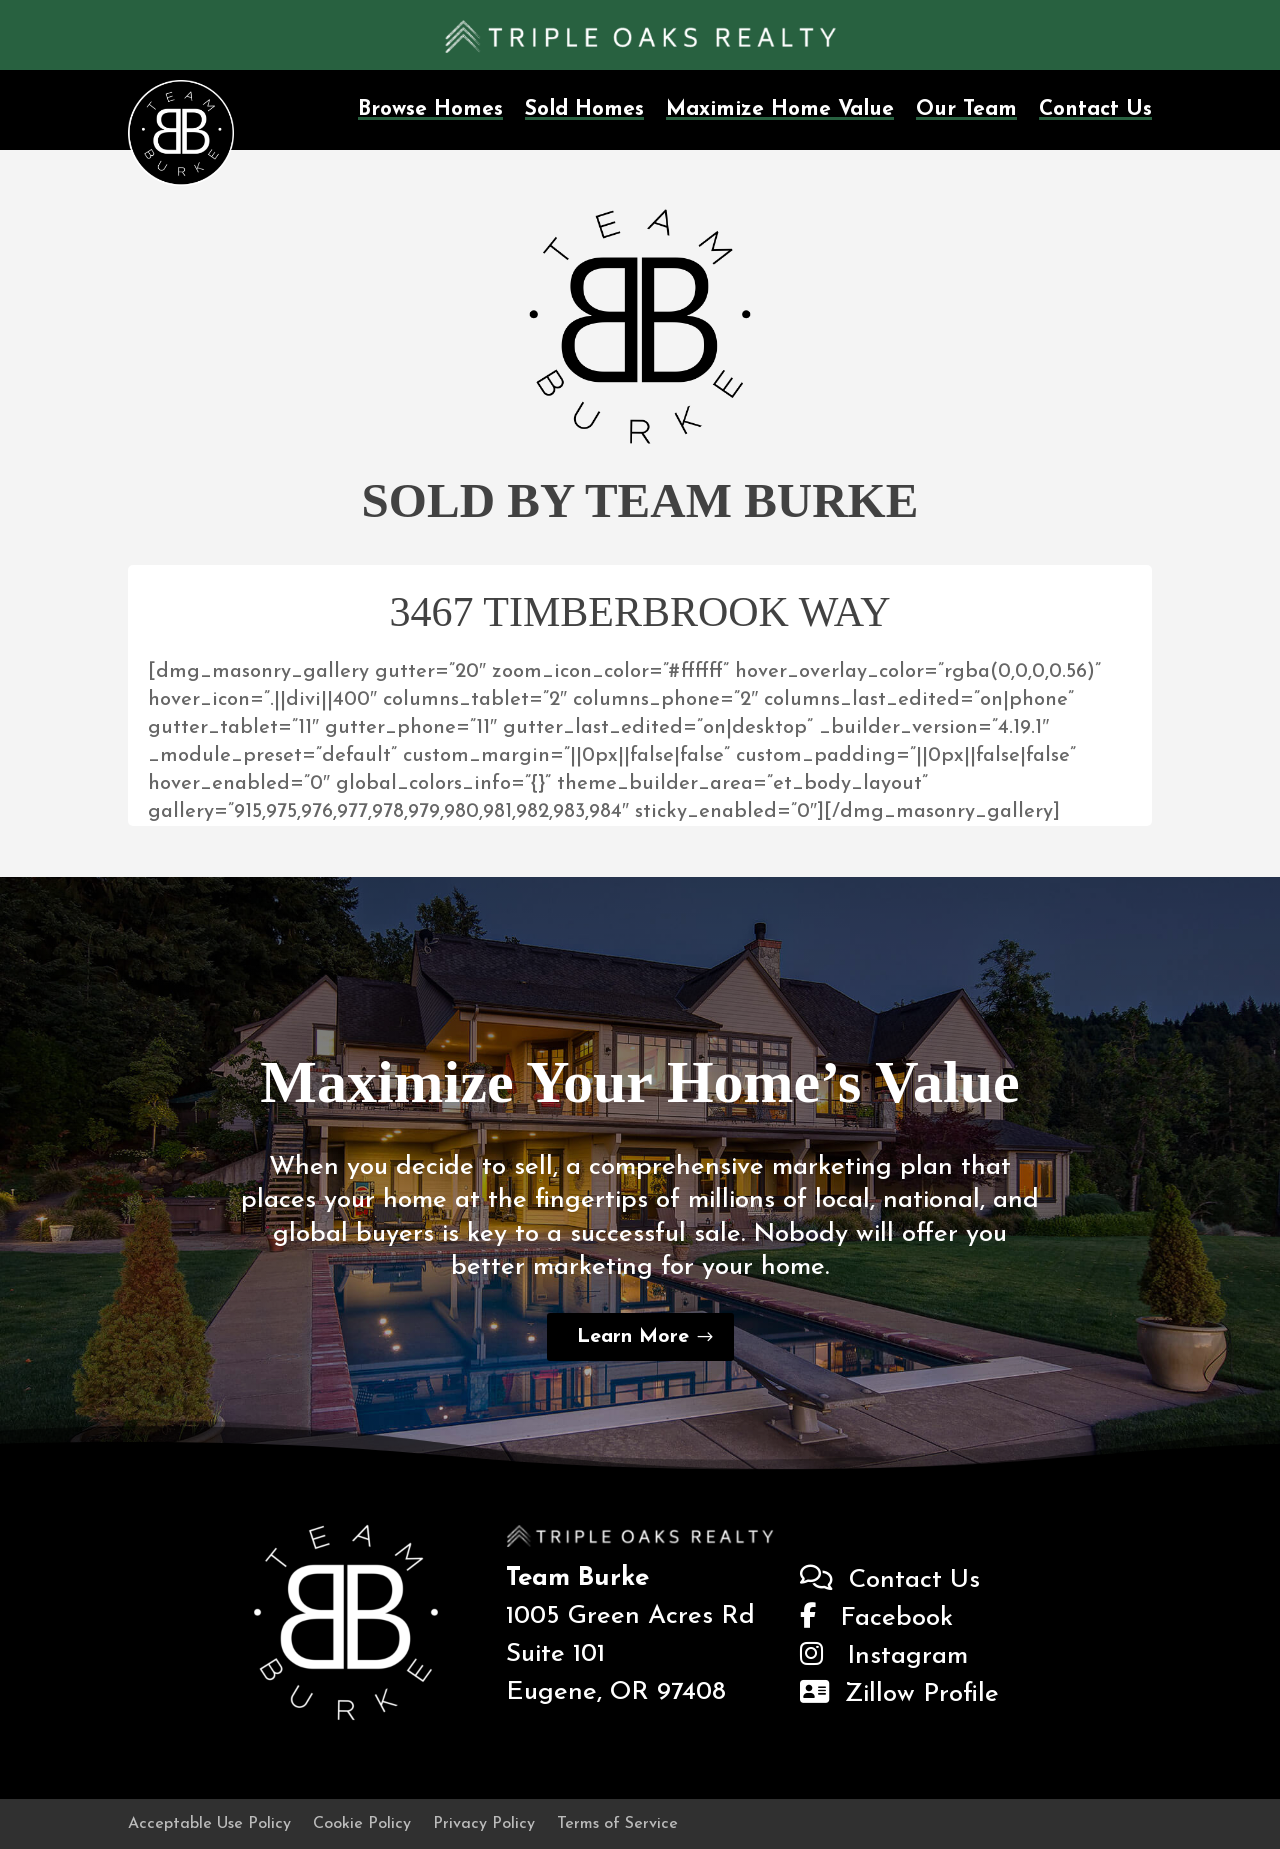 The height and width of the screenshot is (1849, 1280). I want to click on Contact Us, so click(1095, 109).